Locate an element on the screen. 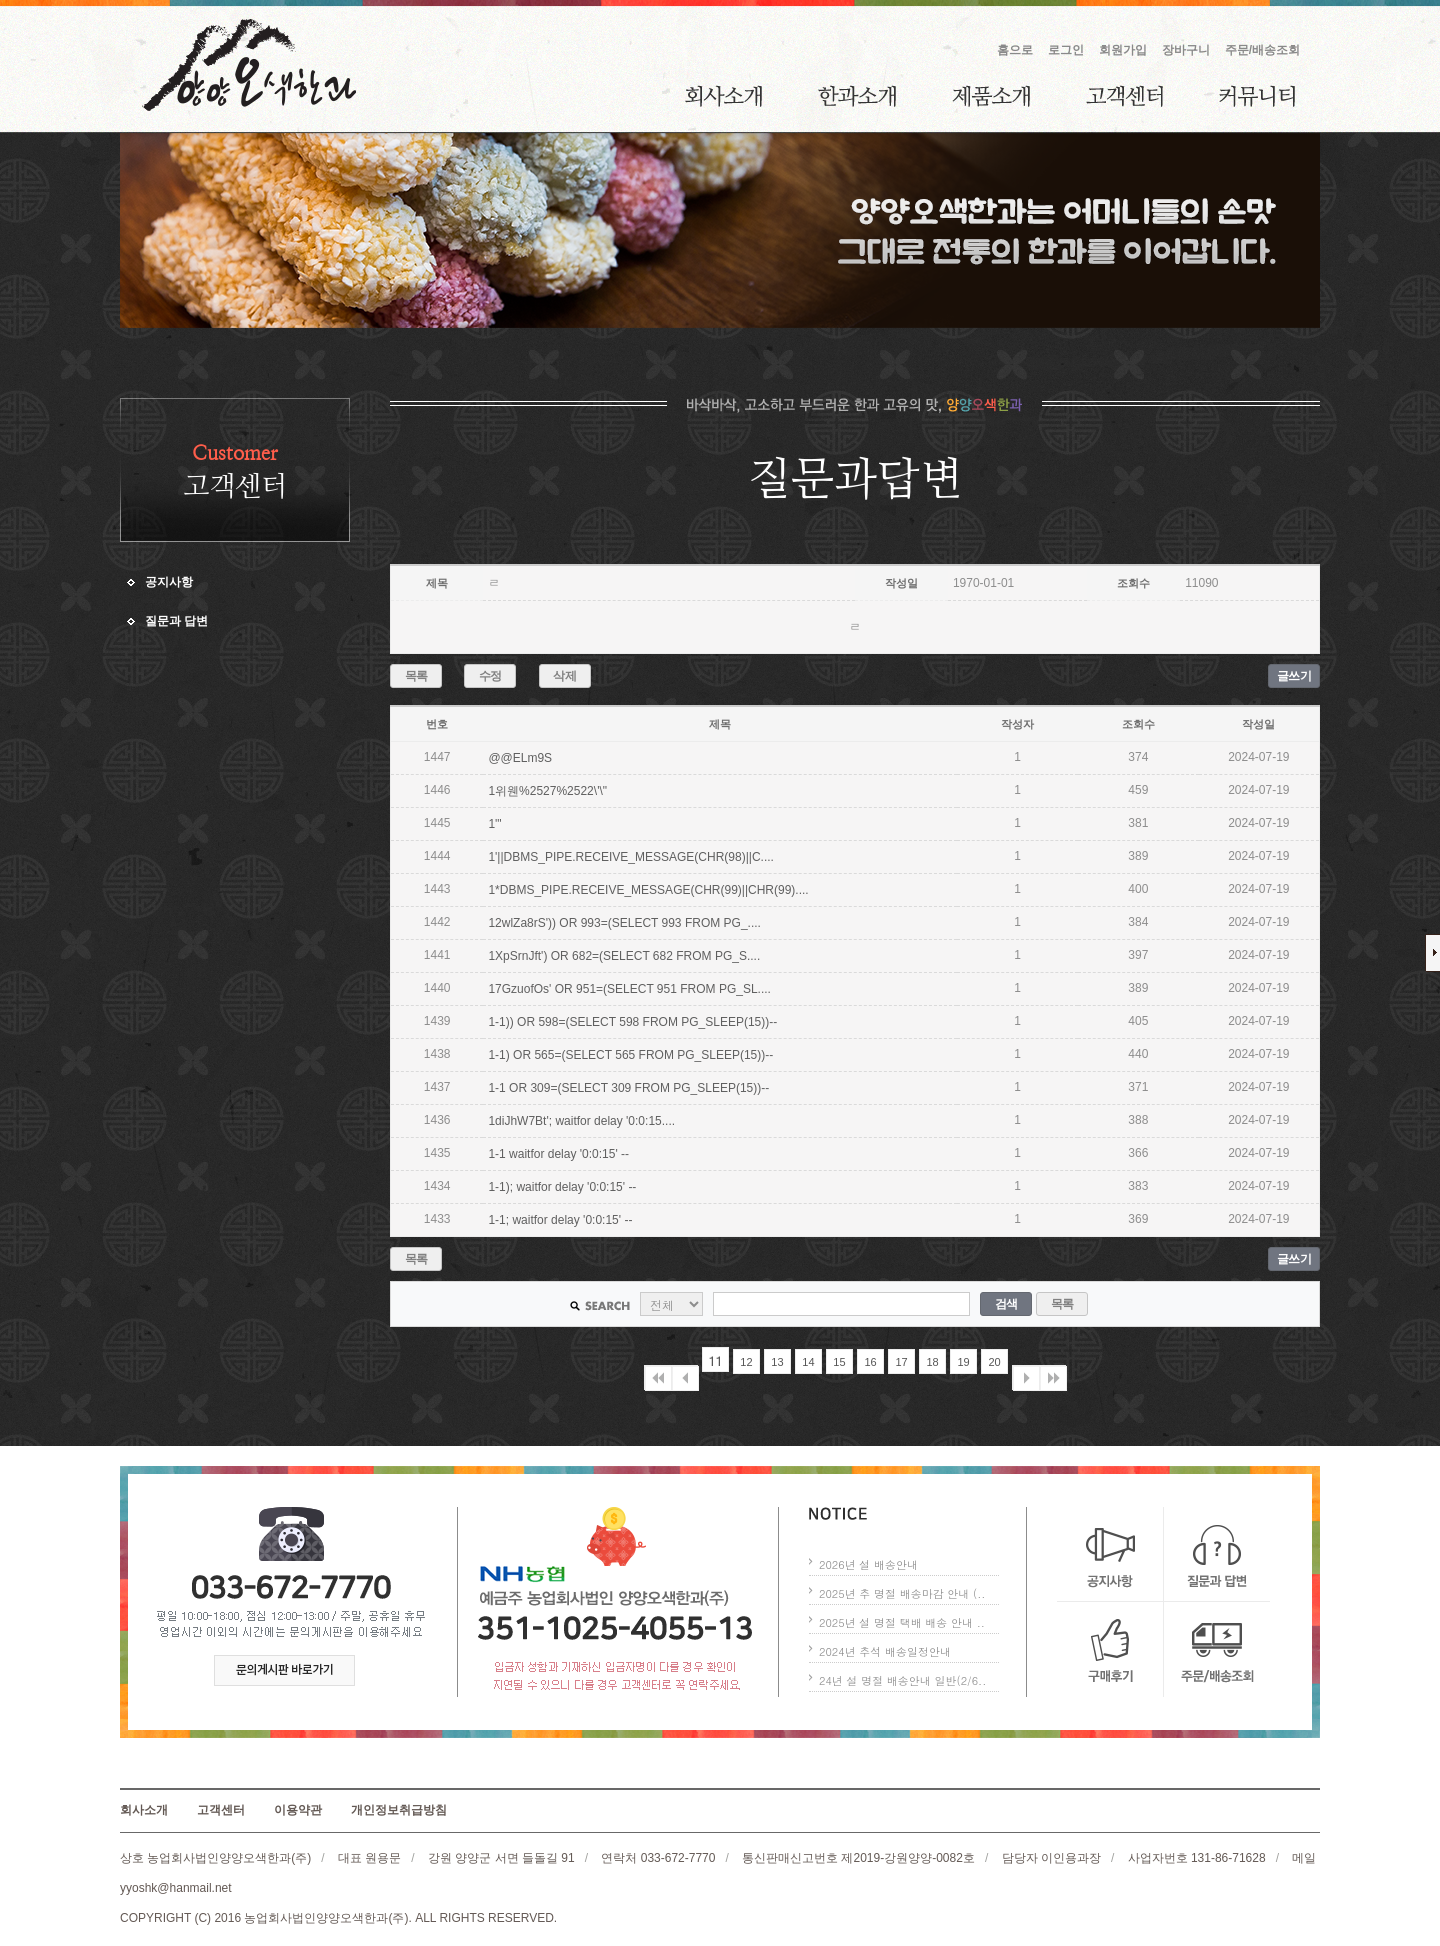 This screenshot has width=1440, height=1946. 2024년 추석 배송일정안내 is located at coordinates (885, 1651).